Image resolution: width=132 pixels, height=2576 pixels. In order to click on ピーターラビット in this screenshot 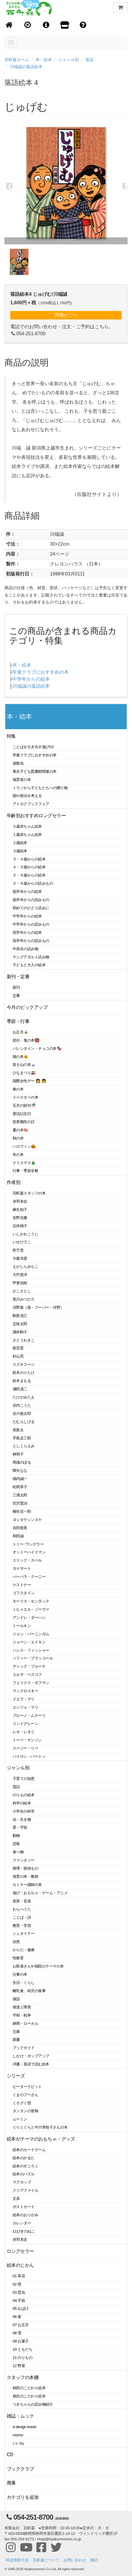, I will do `click(27, 2086)`.